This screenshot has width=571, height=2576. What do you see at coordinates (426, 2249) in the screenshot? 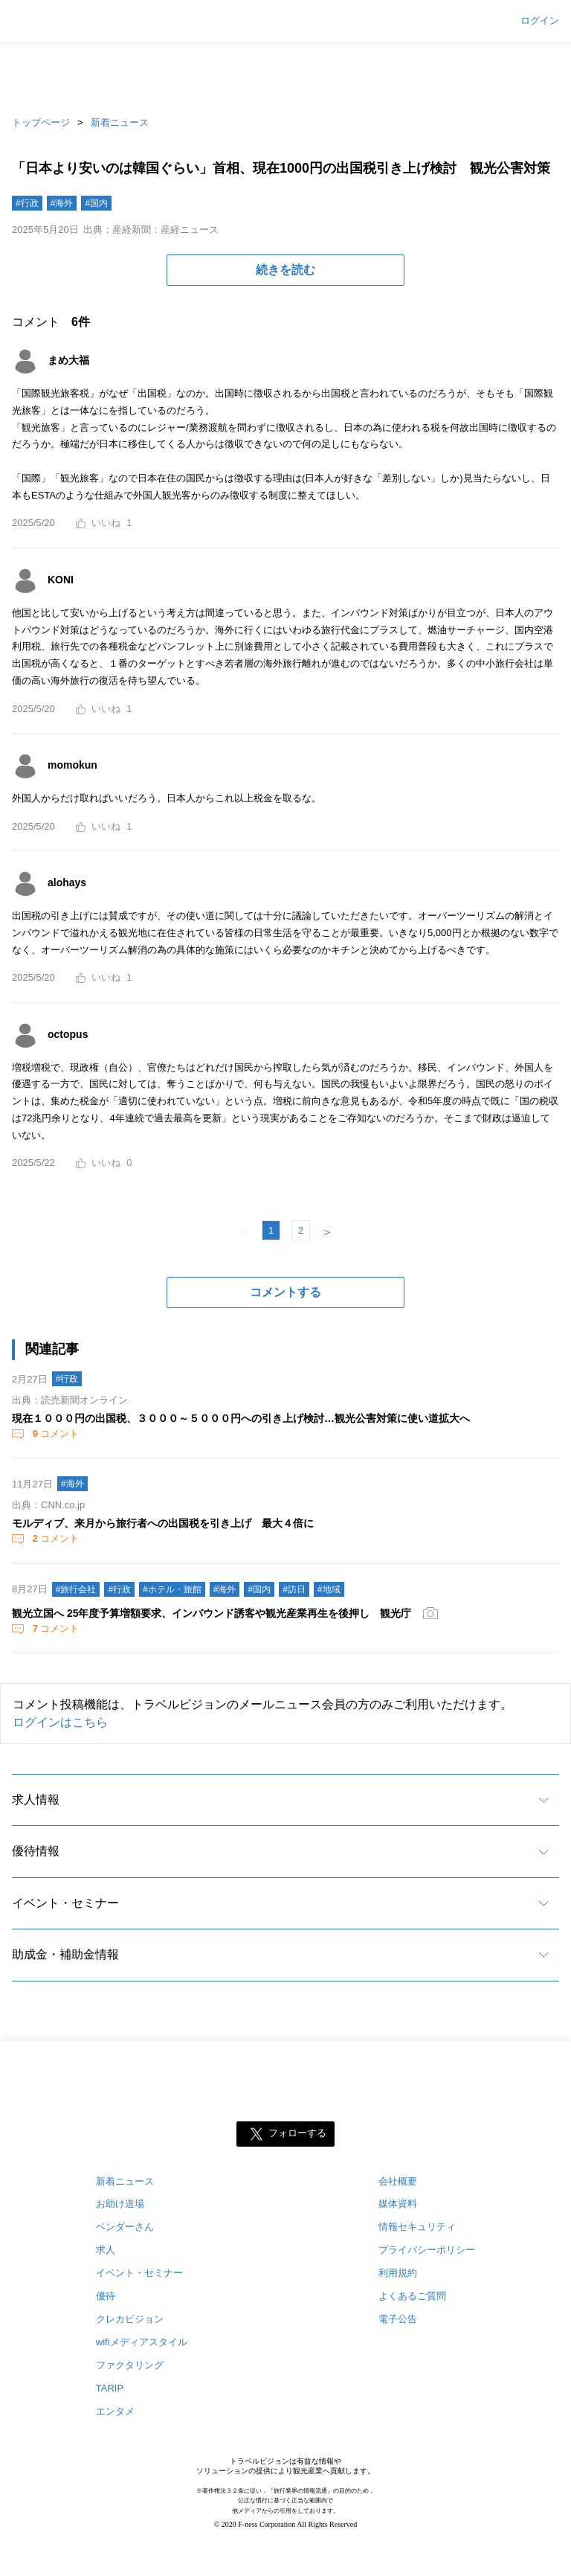
I see `プライバシーポリシー` at bounding box center [426, 2249].